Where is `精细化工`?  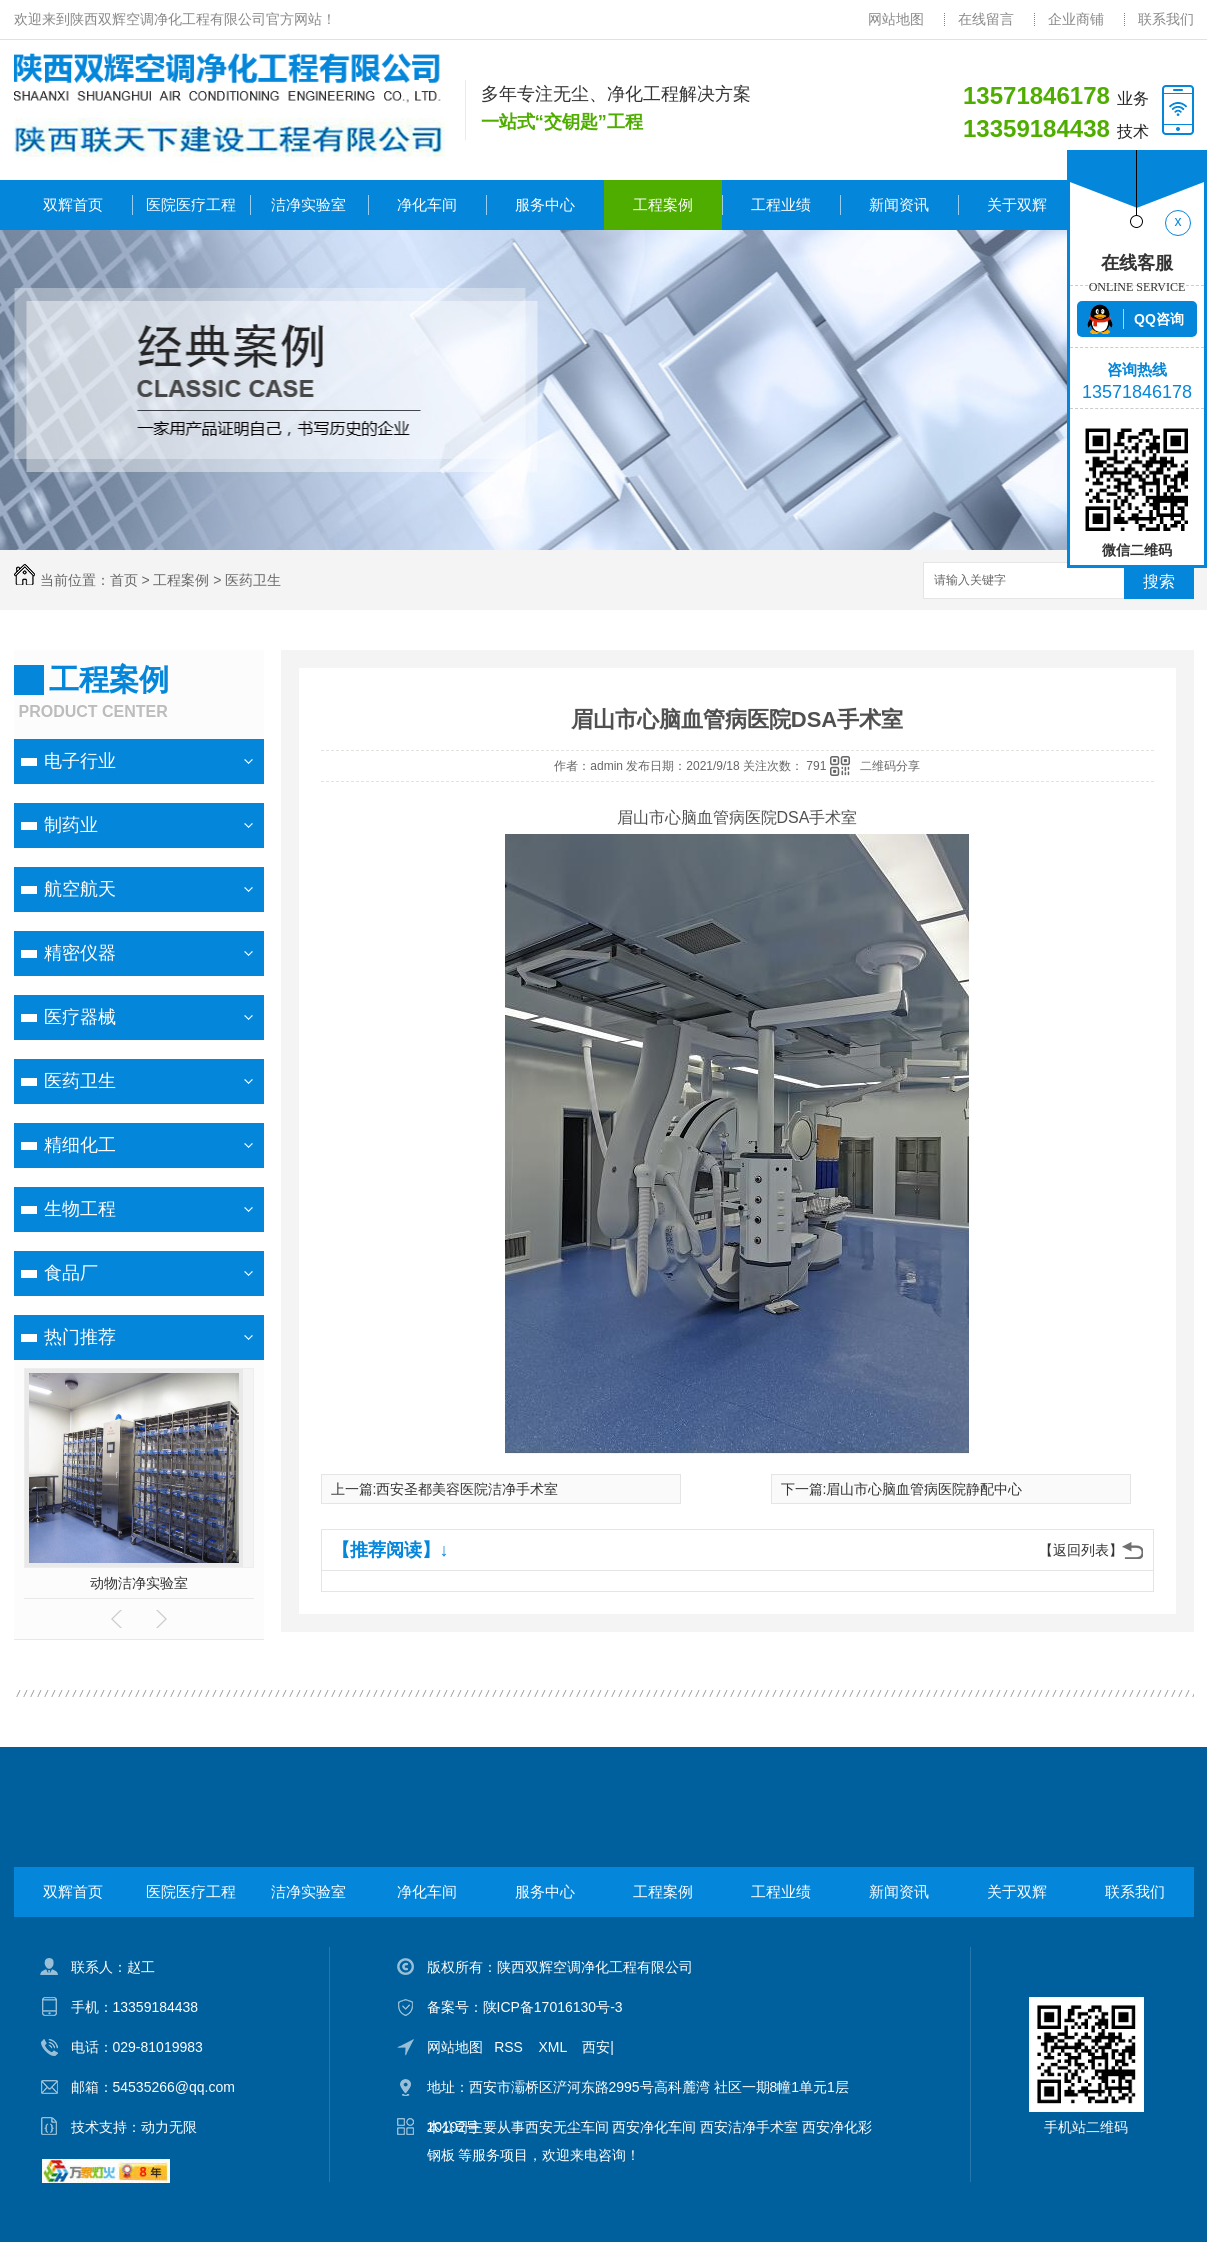 精细化工 is located at coordinates (80, 1145).